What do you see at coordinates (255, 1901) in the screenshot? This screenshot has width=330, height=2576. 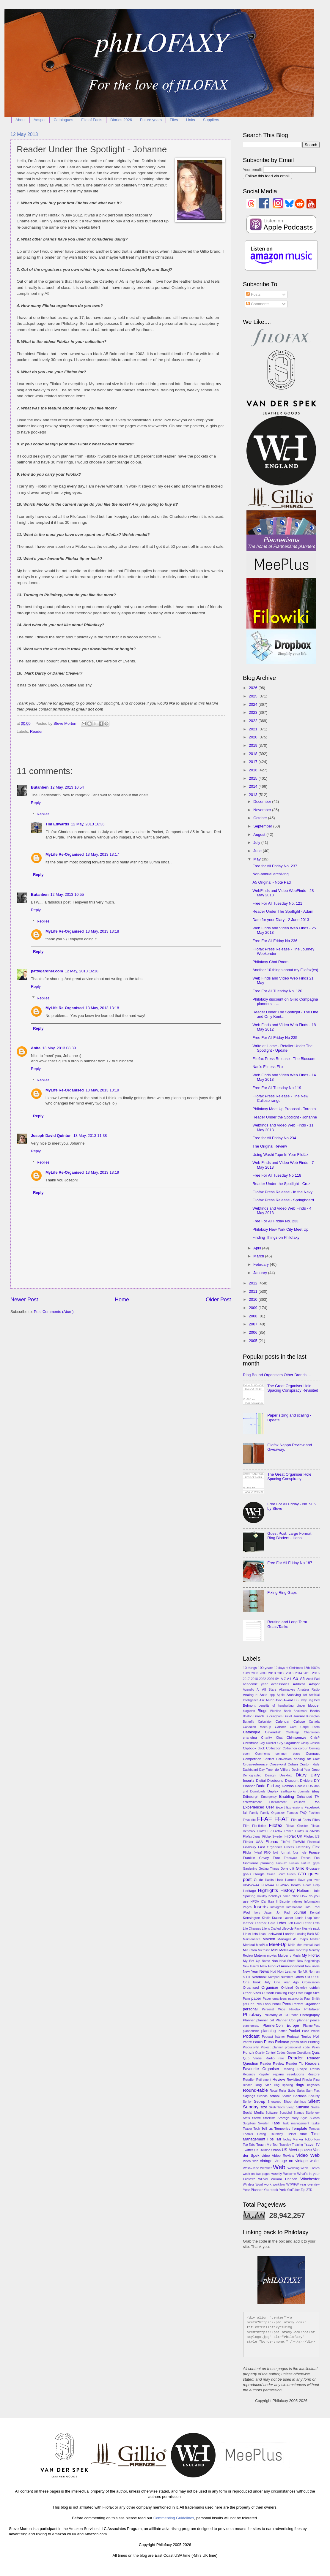 I see `HPDA` at bounding box center [255, 1901].